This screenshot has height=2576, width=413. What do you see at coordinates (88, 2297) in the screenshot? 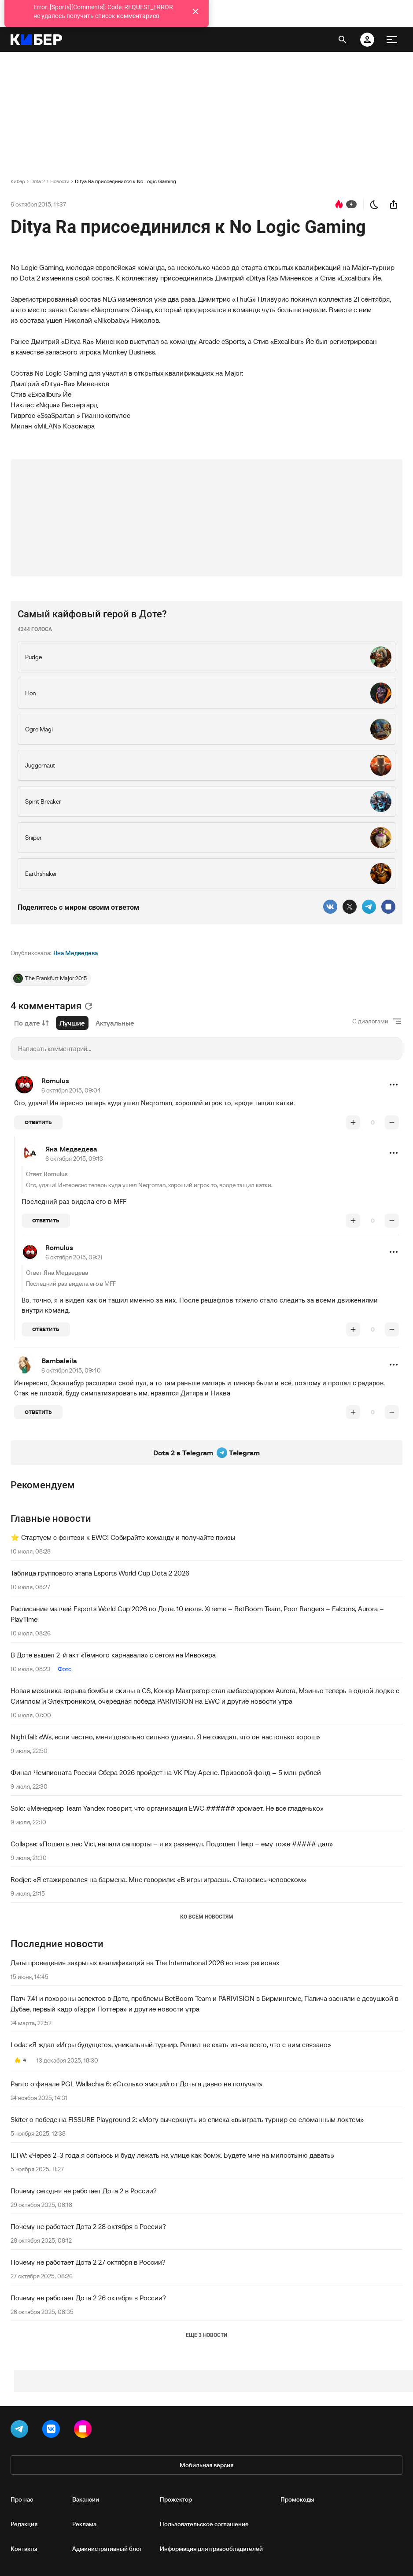
I see `Почему не работает Дота 2 26 октября в России?` at bounding box center [88, 2297].